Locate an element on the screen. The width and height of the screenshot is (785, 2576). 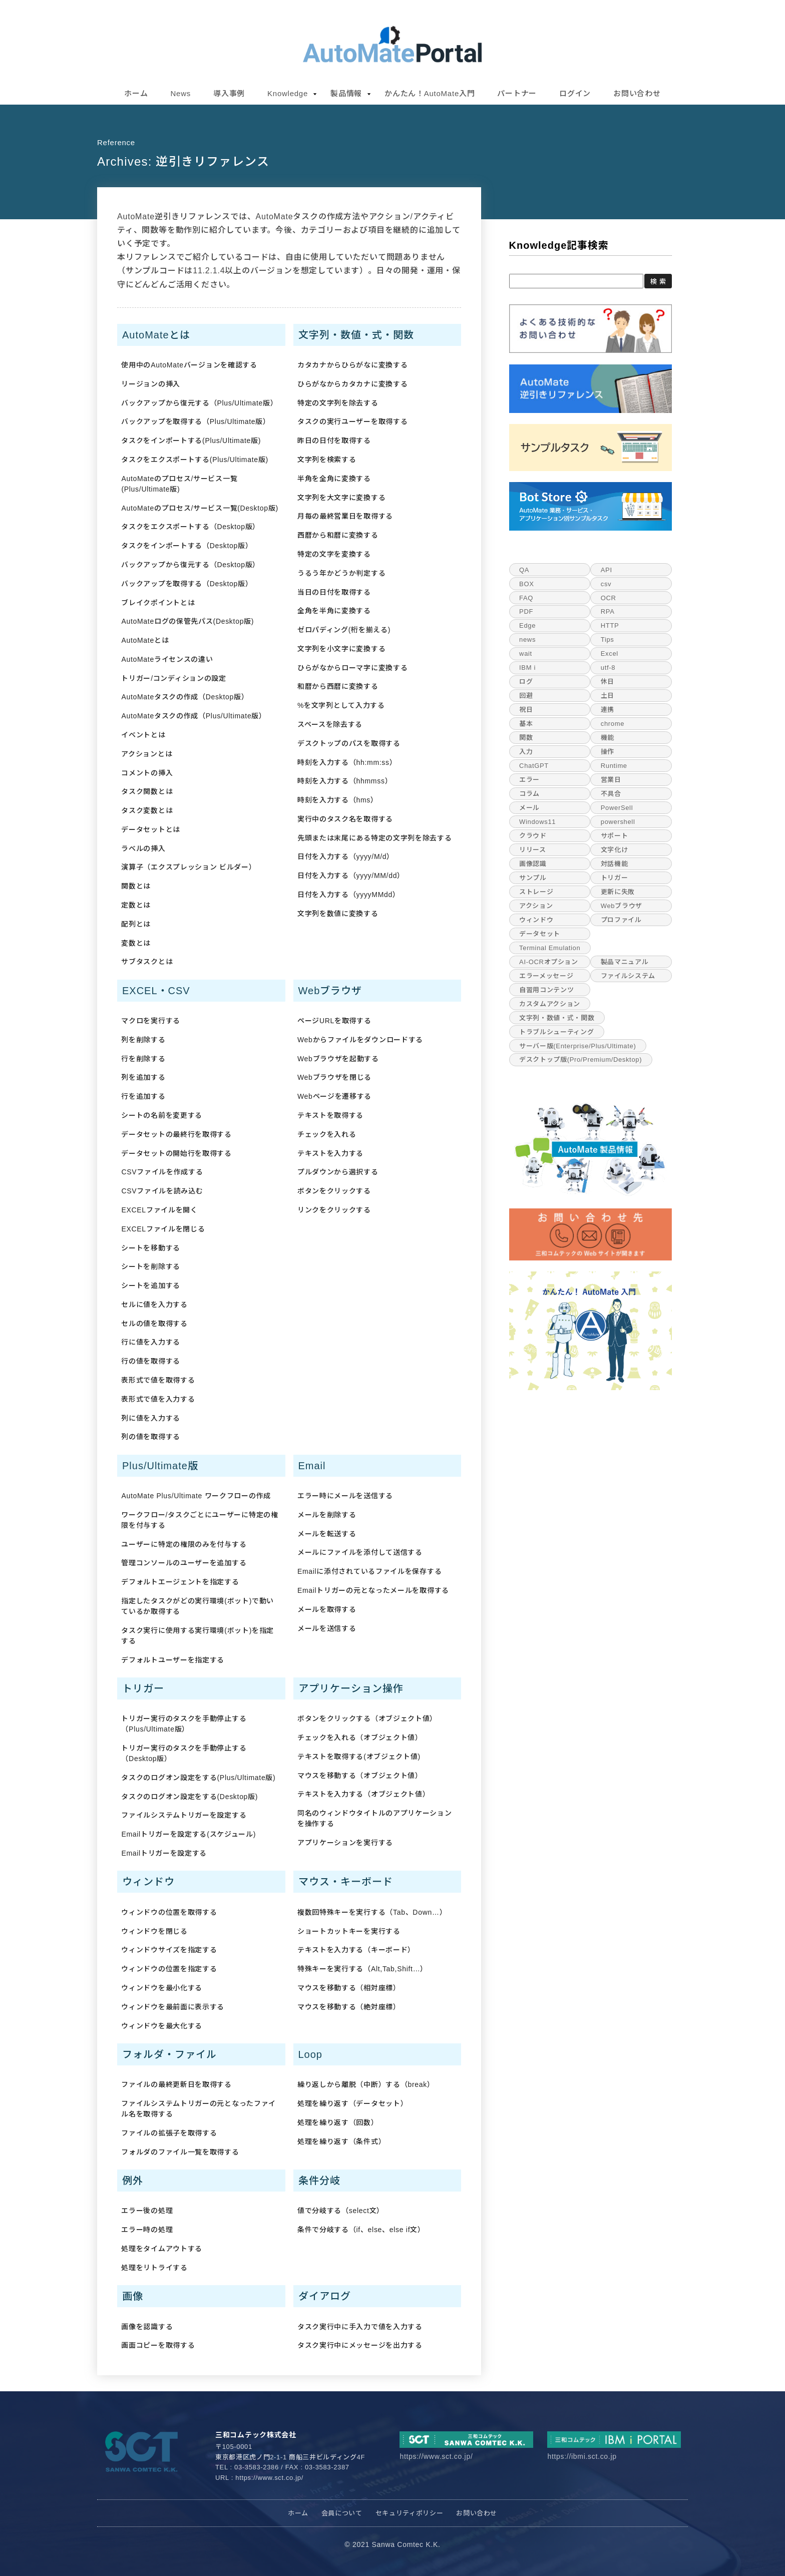
Windows11 is located at coordinates (537, 821).